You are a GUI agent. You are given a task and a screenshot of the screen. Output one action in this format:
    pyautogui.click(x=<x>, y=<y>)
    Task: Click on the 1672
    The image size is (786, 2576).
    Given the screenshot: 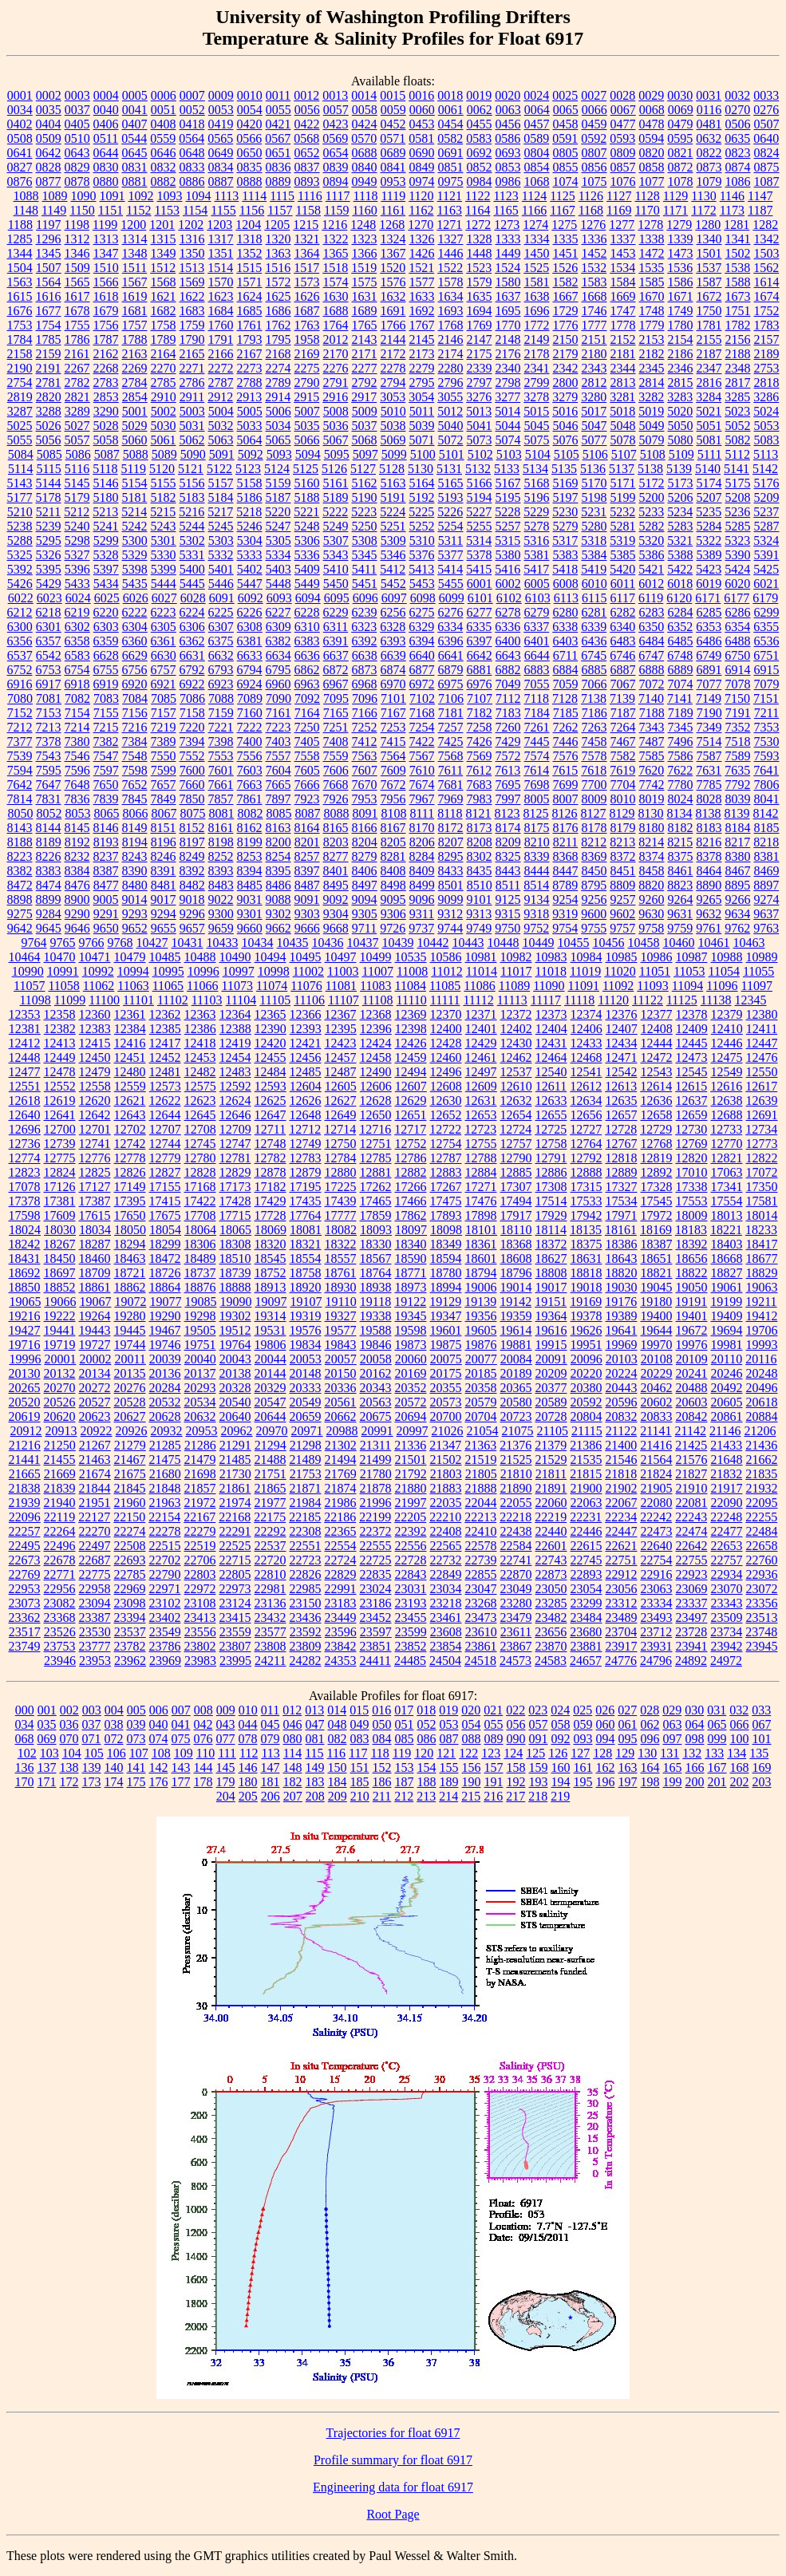 What is the action you would take?
    pyautogui.click(x=709, y=296)
    